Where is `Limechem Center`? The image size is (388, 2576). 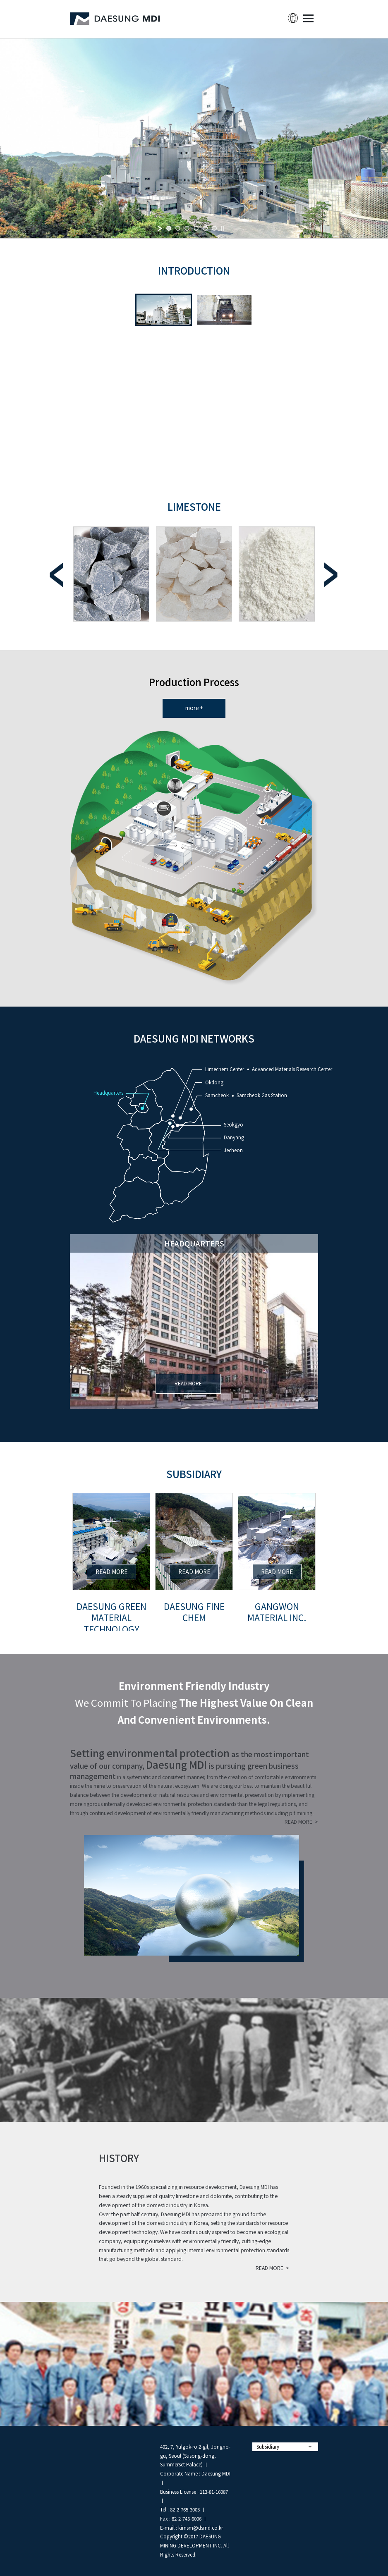 Limechem Center is located at coordinates (224, 1069).